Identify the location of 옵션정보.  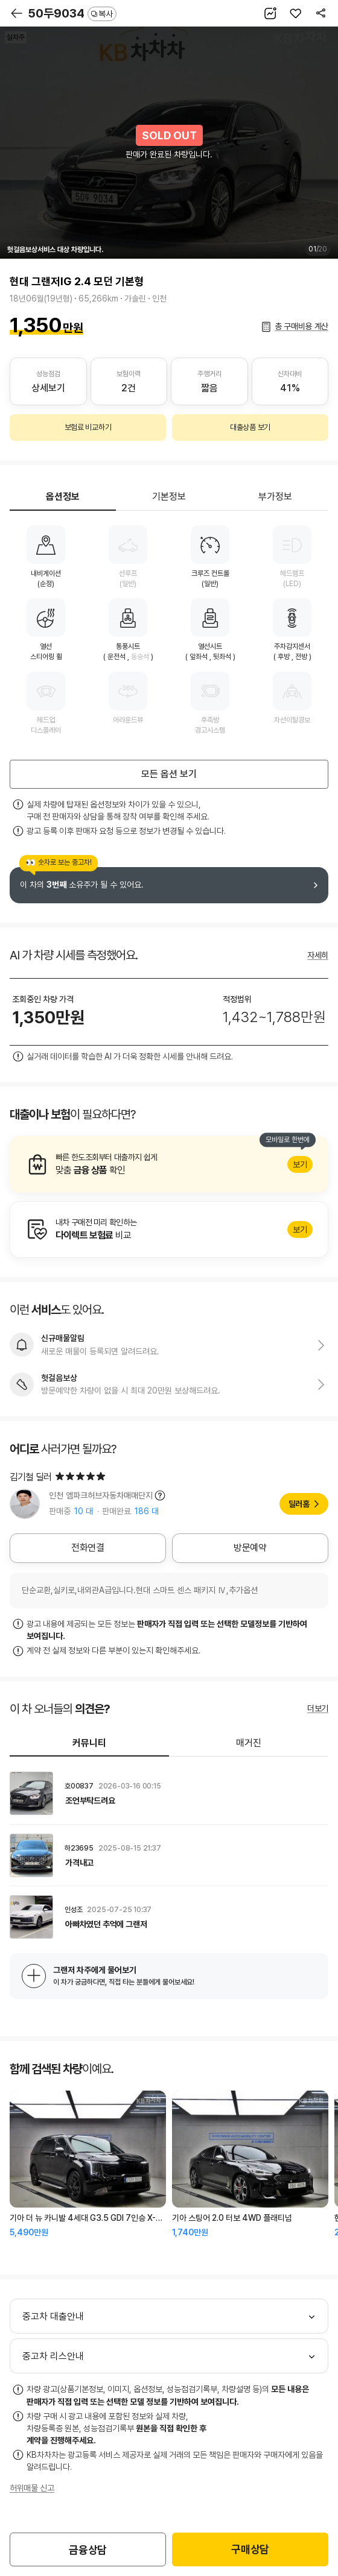
(63, 496).